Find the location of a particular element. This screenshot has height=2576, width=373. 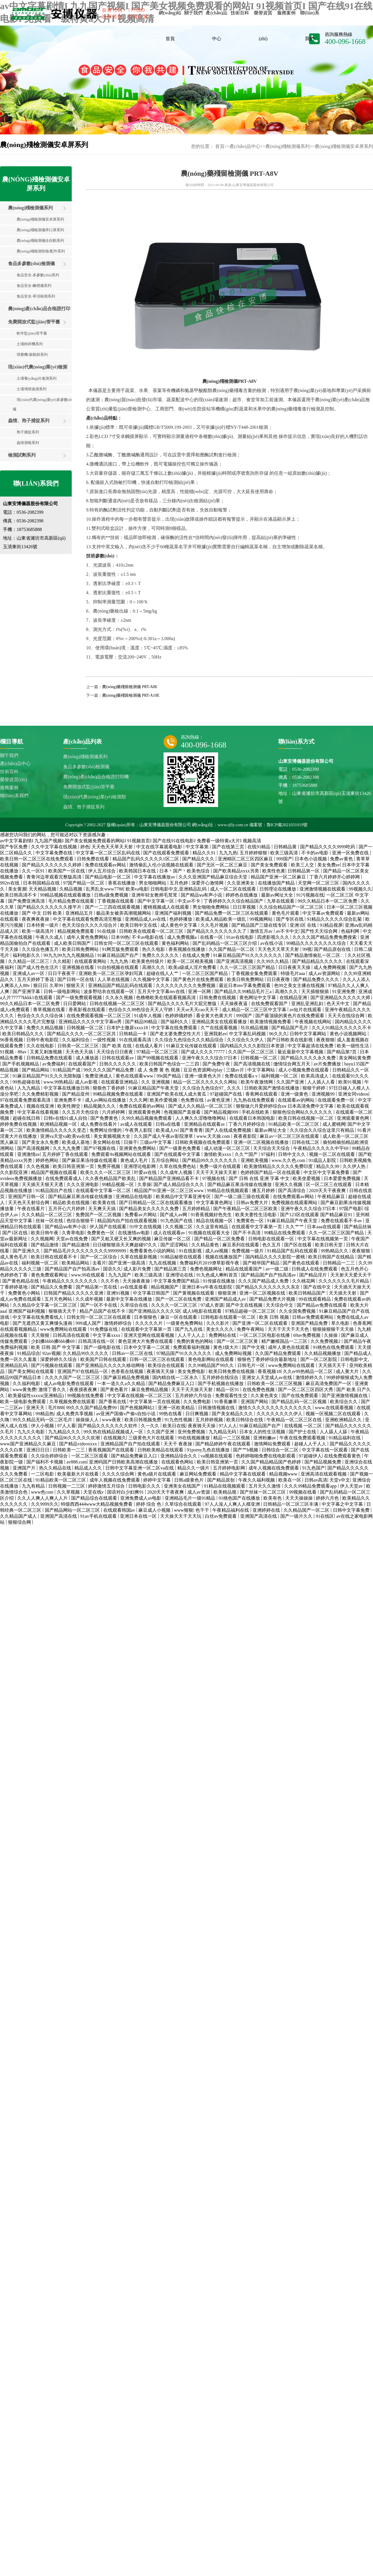

国产黄色片在线免费观看 is located at coordinates (199, 979).